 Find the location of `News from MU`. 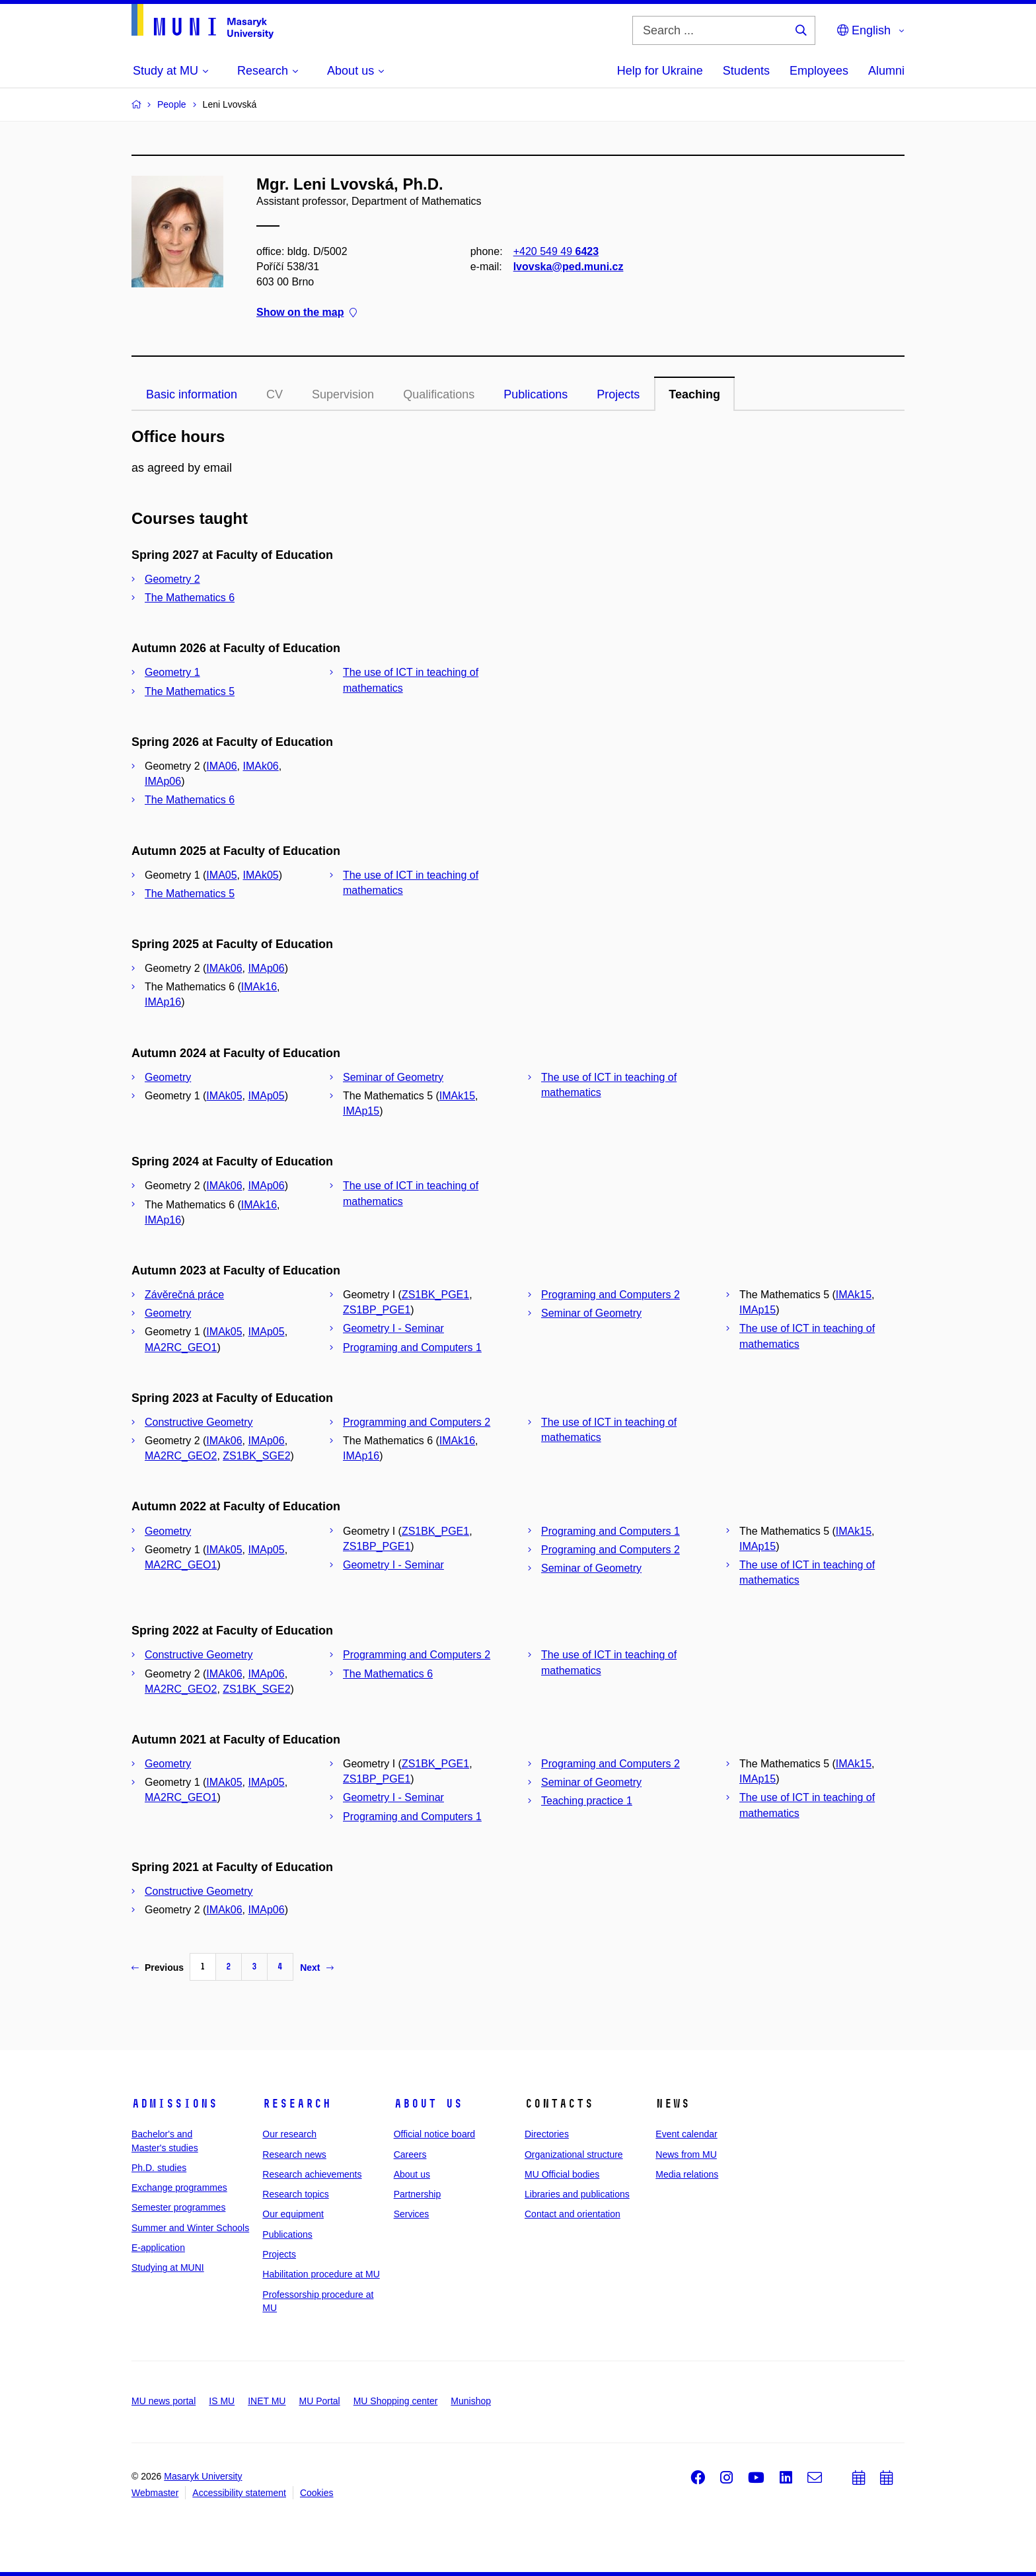

News from MU is located at coordinates (686, 2154).